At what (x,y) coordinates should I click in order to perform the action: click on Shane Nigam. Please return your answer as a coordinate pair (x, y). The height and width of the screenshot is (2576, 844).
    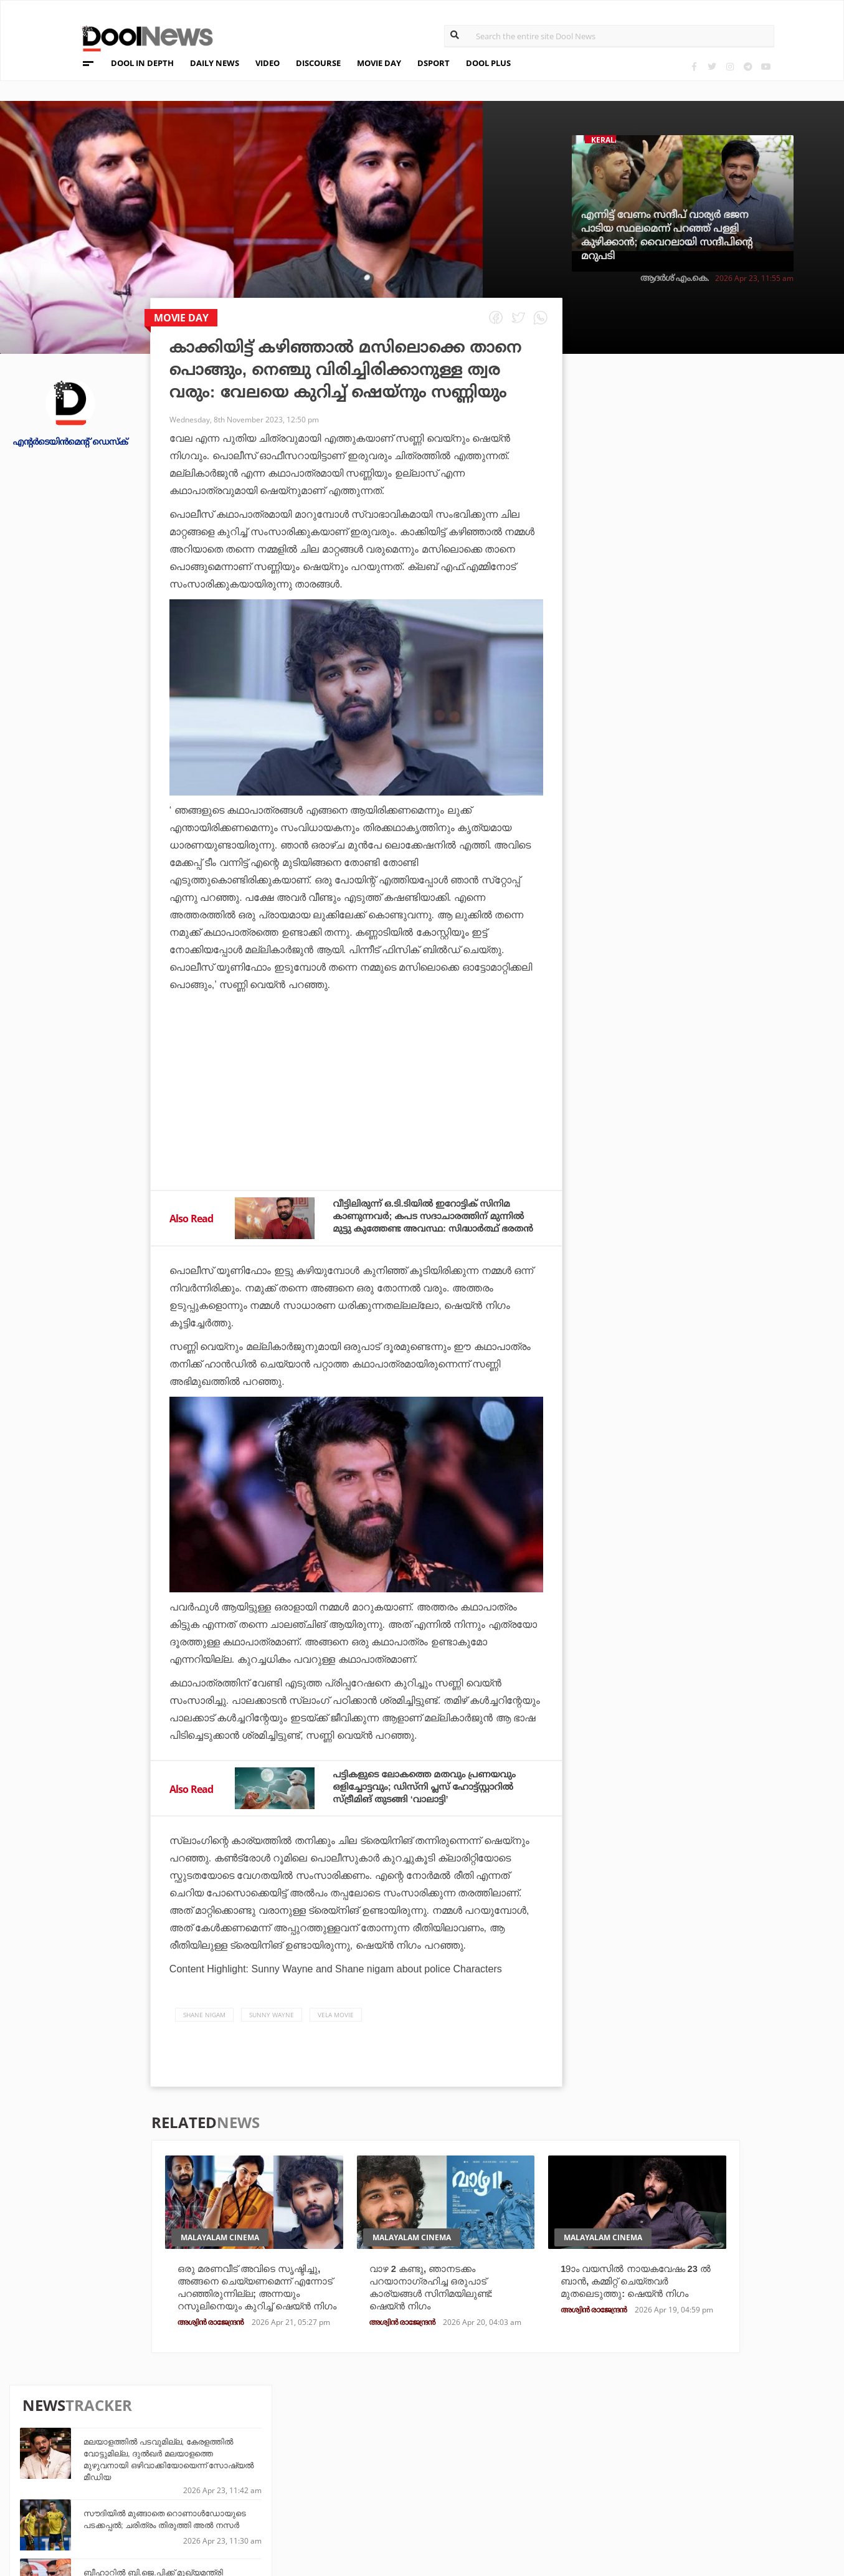
    Looking at the image, I should click on (204, 2022).